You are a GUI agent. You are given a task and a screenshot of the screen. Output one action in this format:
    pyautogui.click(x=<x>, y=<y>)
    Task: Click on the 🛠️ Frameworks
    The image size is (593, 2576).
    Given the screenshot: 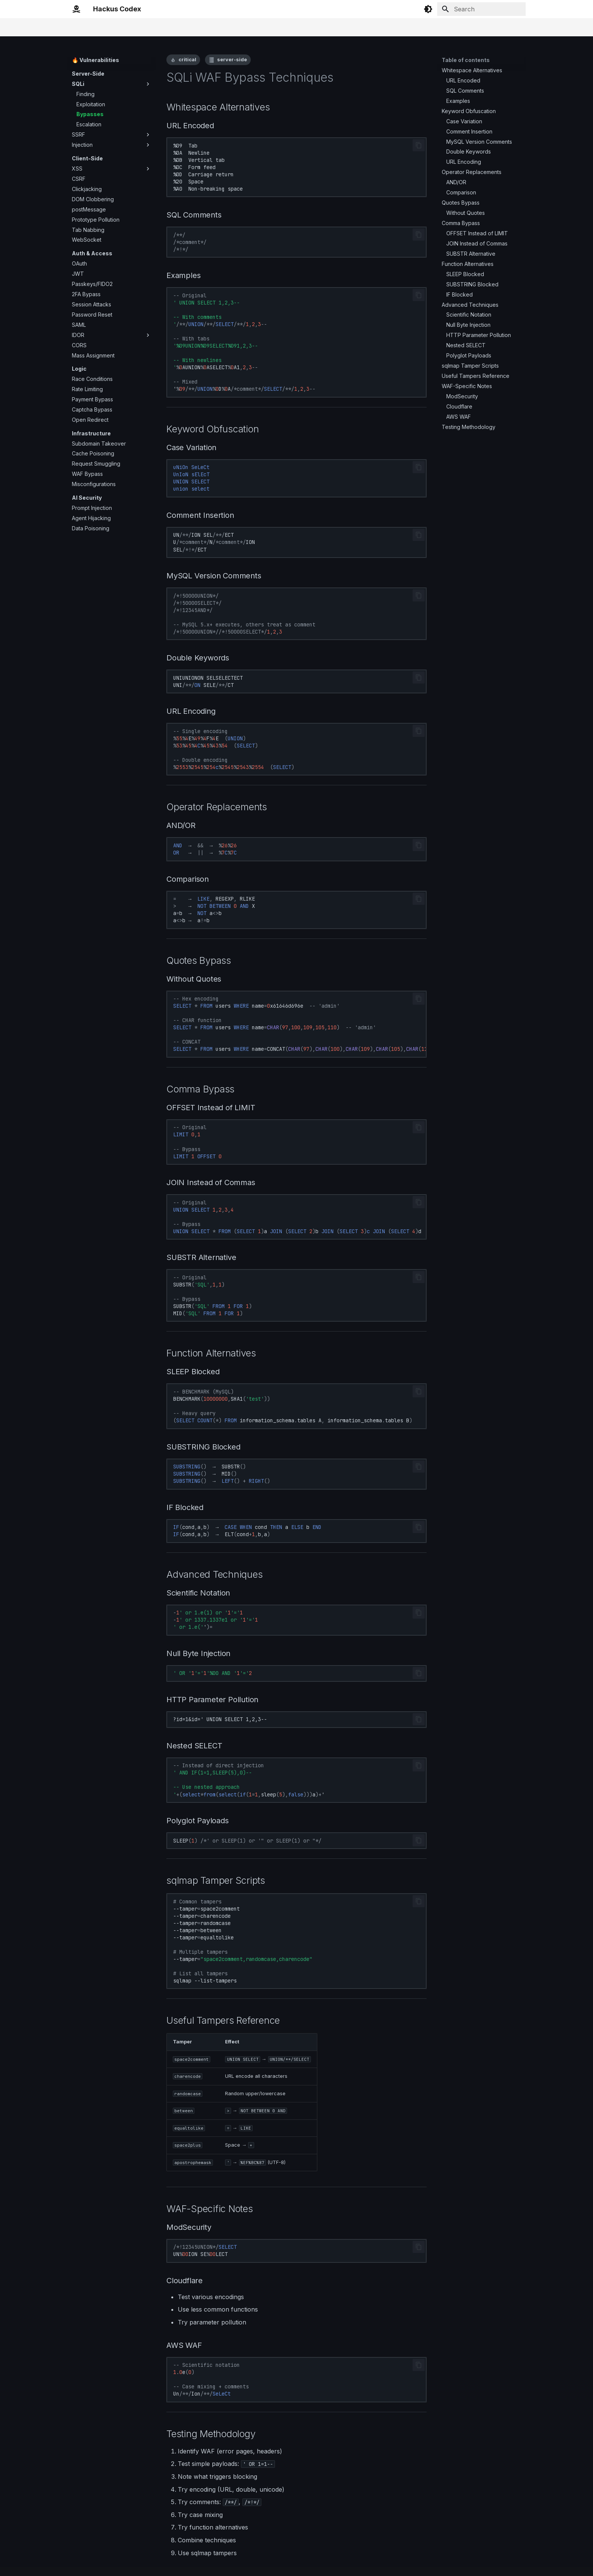 What is the action you would take?
    pyautogui.click(x=242, y=27)
    